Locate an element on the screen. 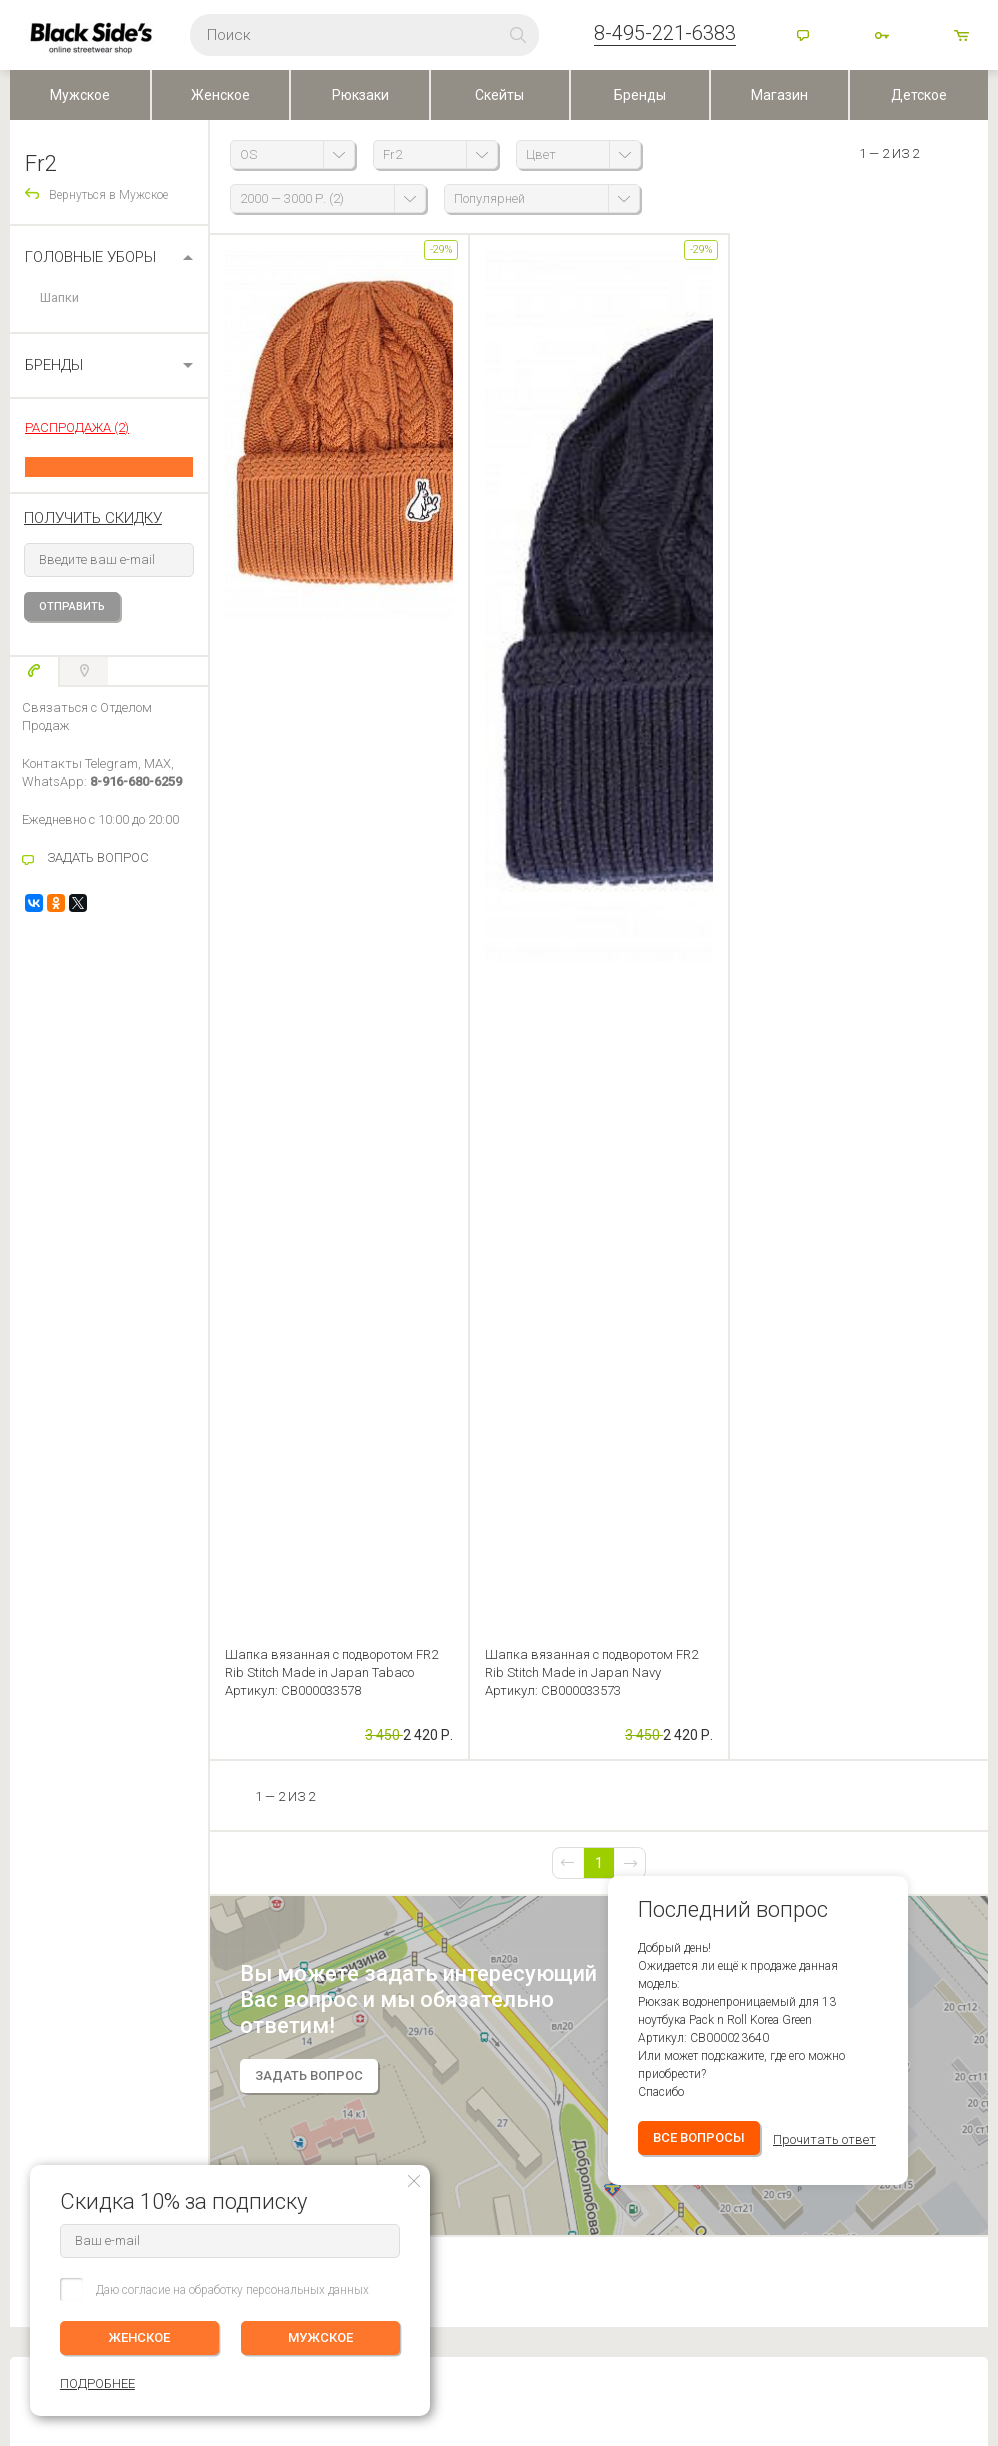  Бренды is located at coordinates (640, 95).